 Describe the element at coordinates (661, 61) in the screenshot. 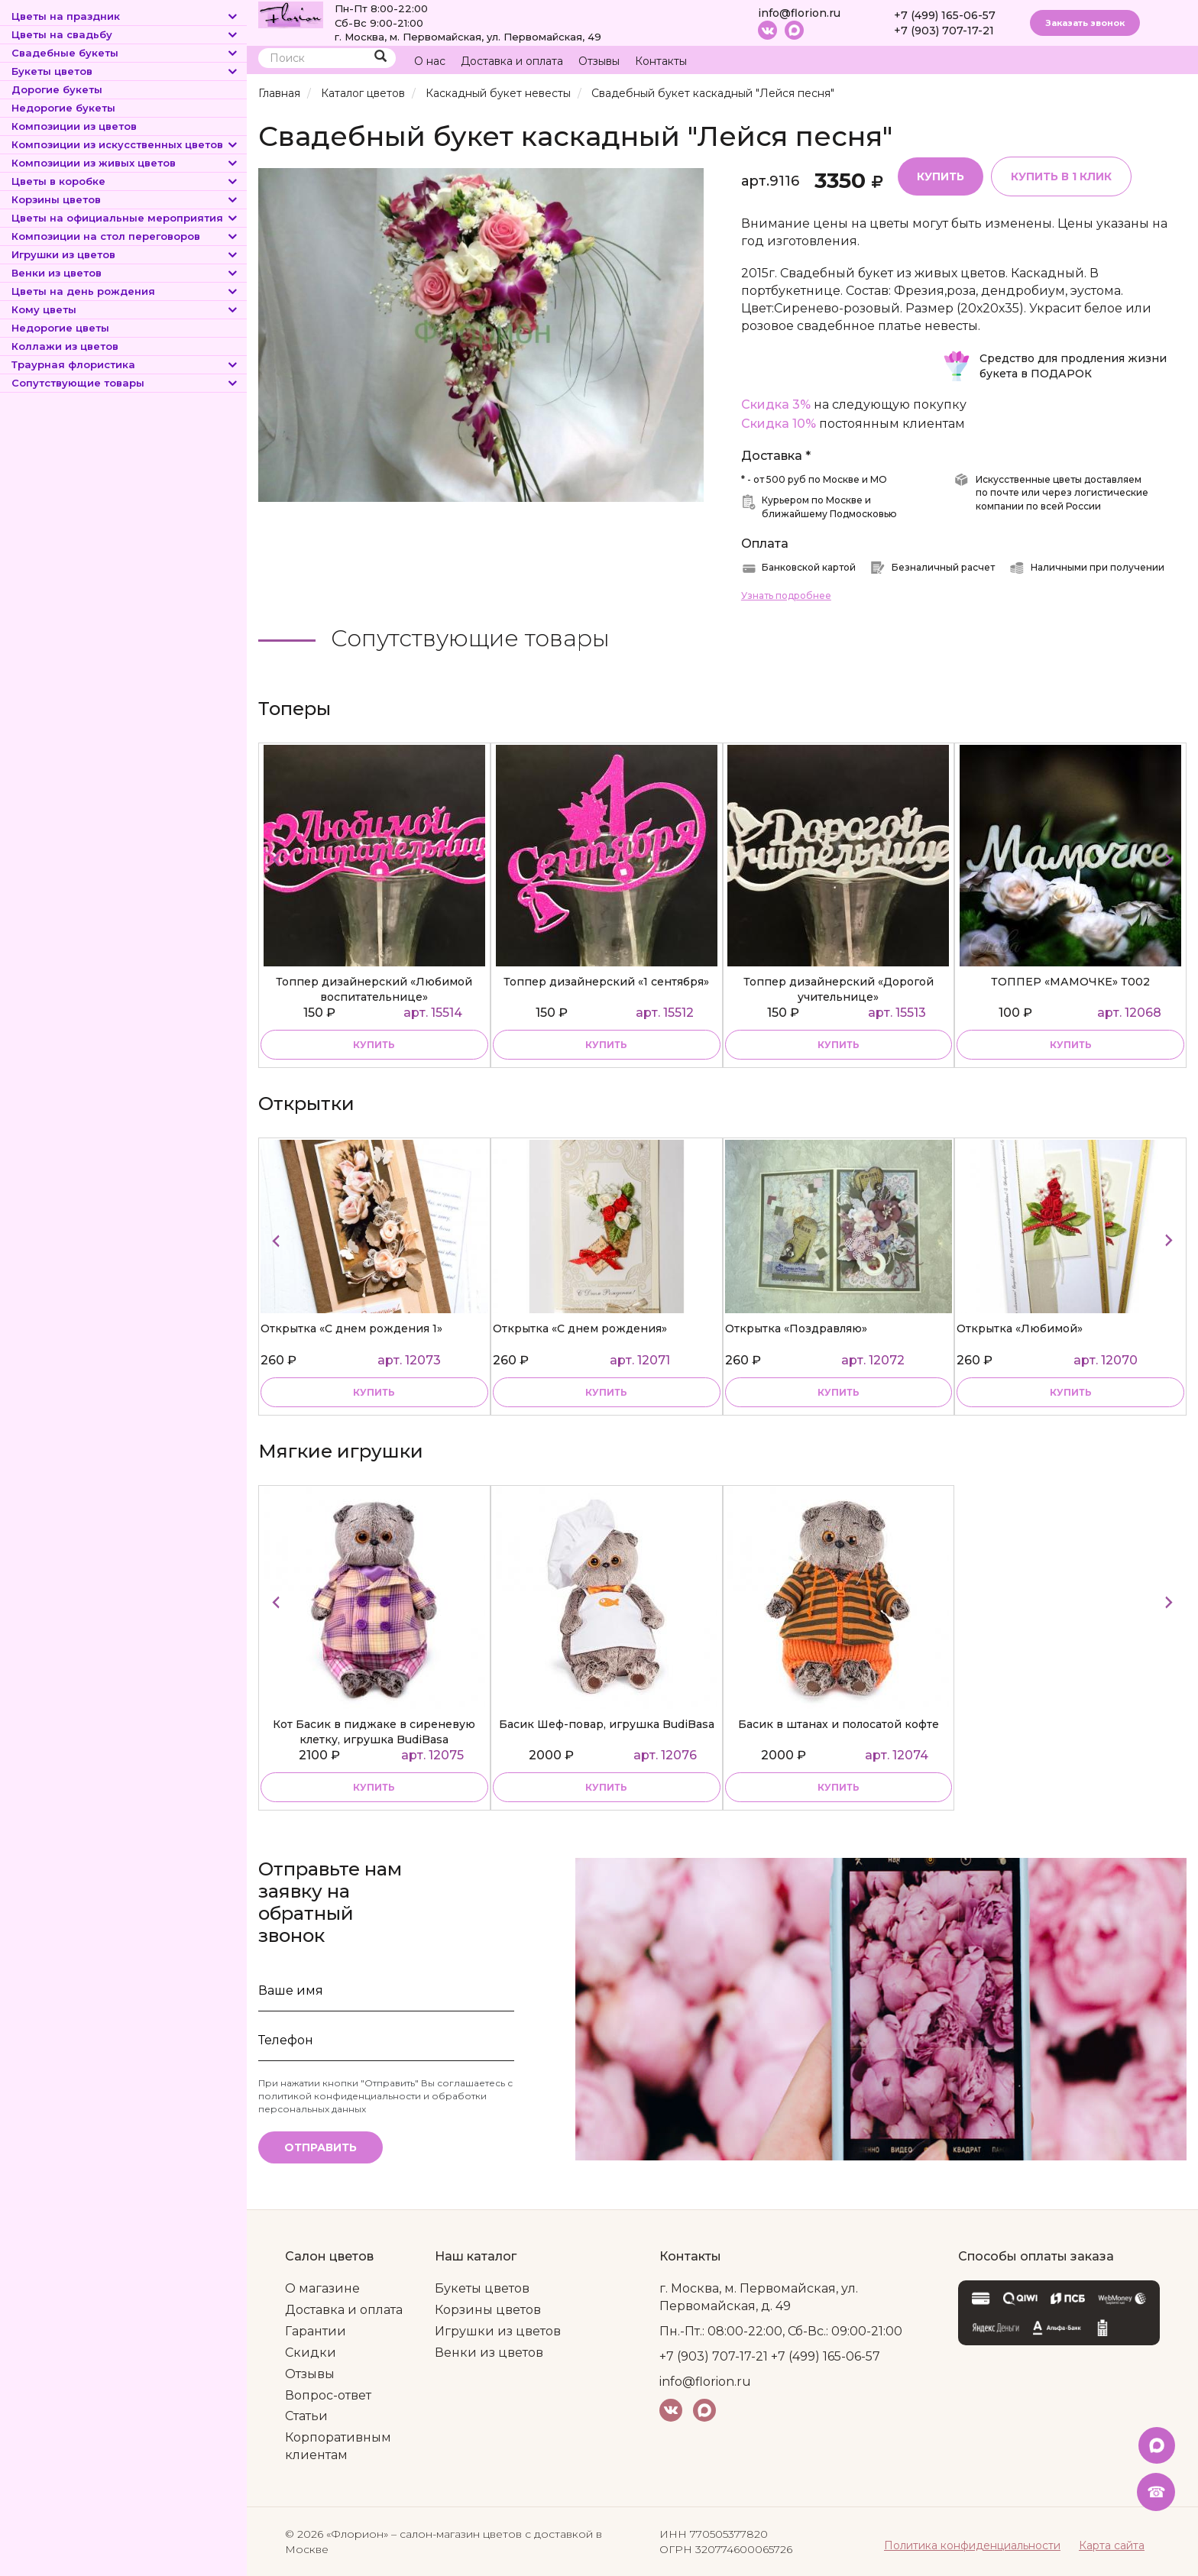

I see `Контакты` at that location.